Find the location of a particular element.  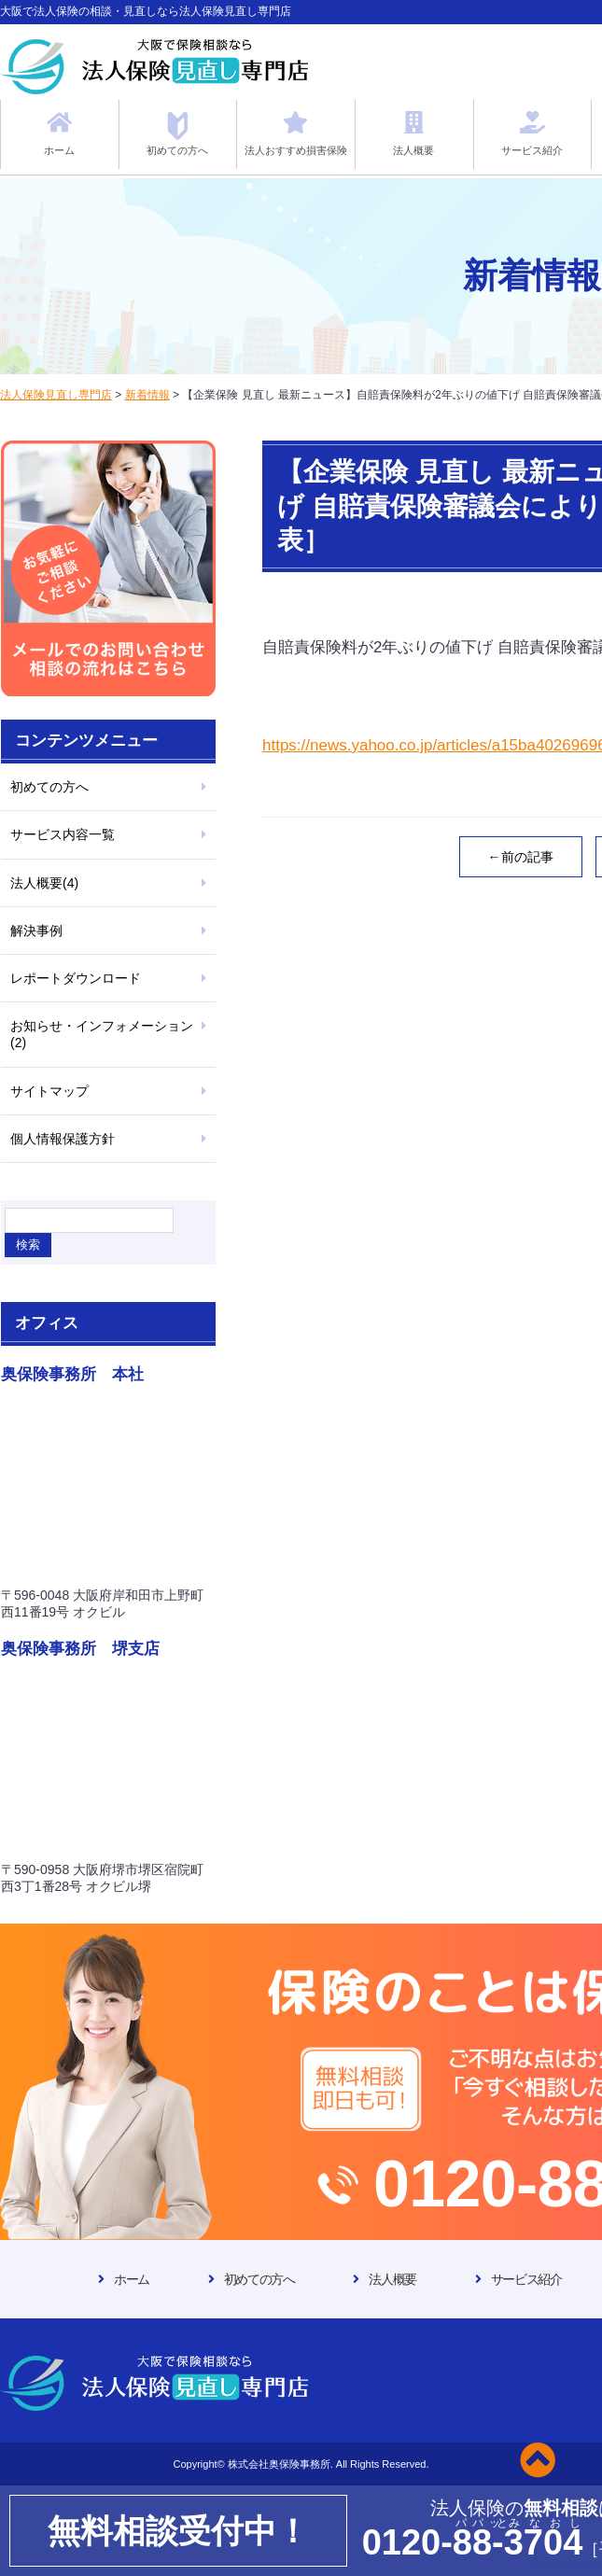

法人概要 is located at coordinates (392, 2279).